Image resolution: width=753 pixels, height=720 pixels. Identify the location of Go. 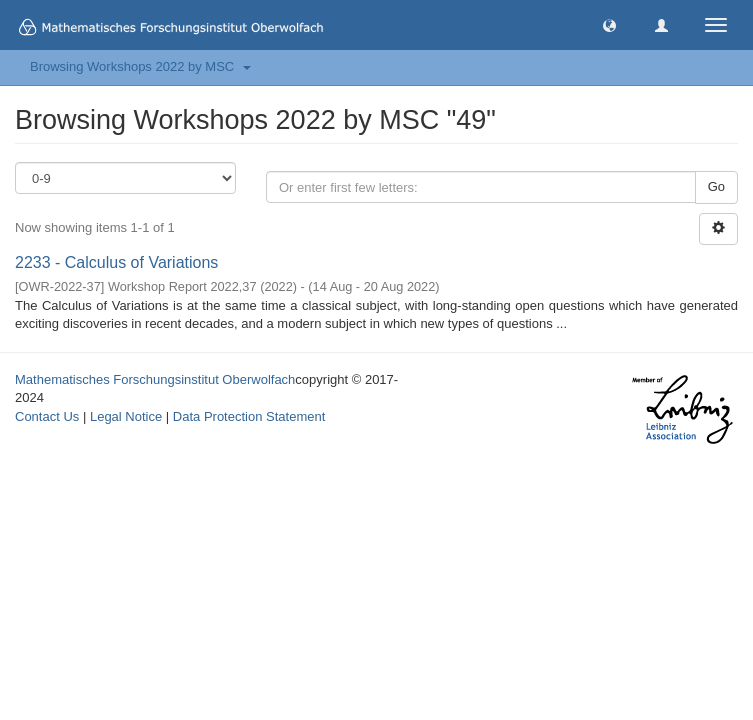
(716, 186).